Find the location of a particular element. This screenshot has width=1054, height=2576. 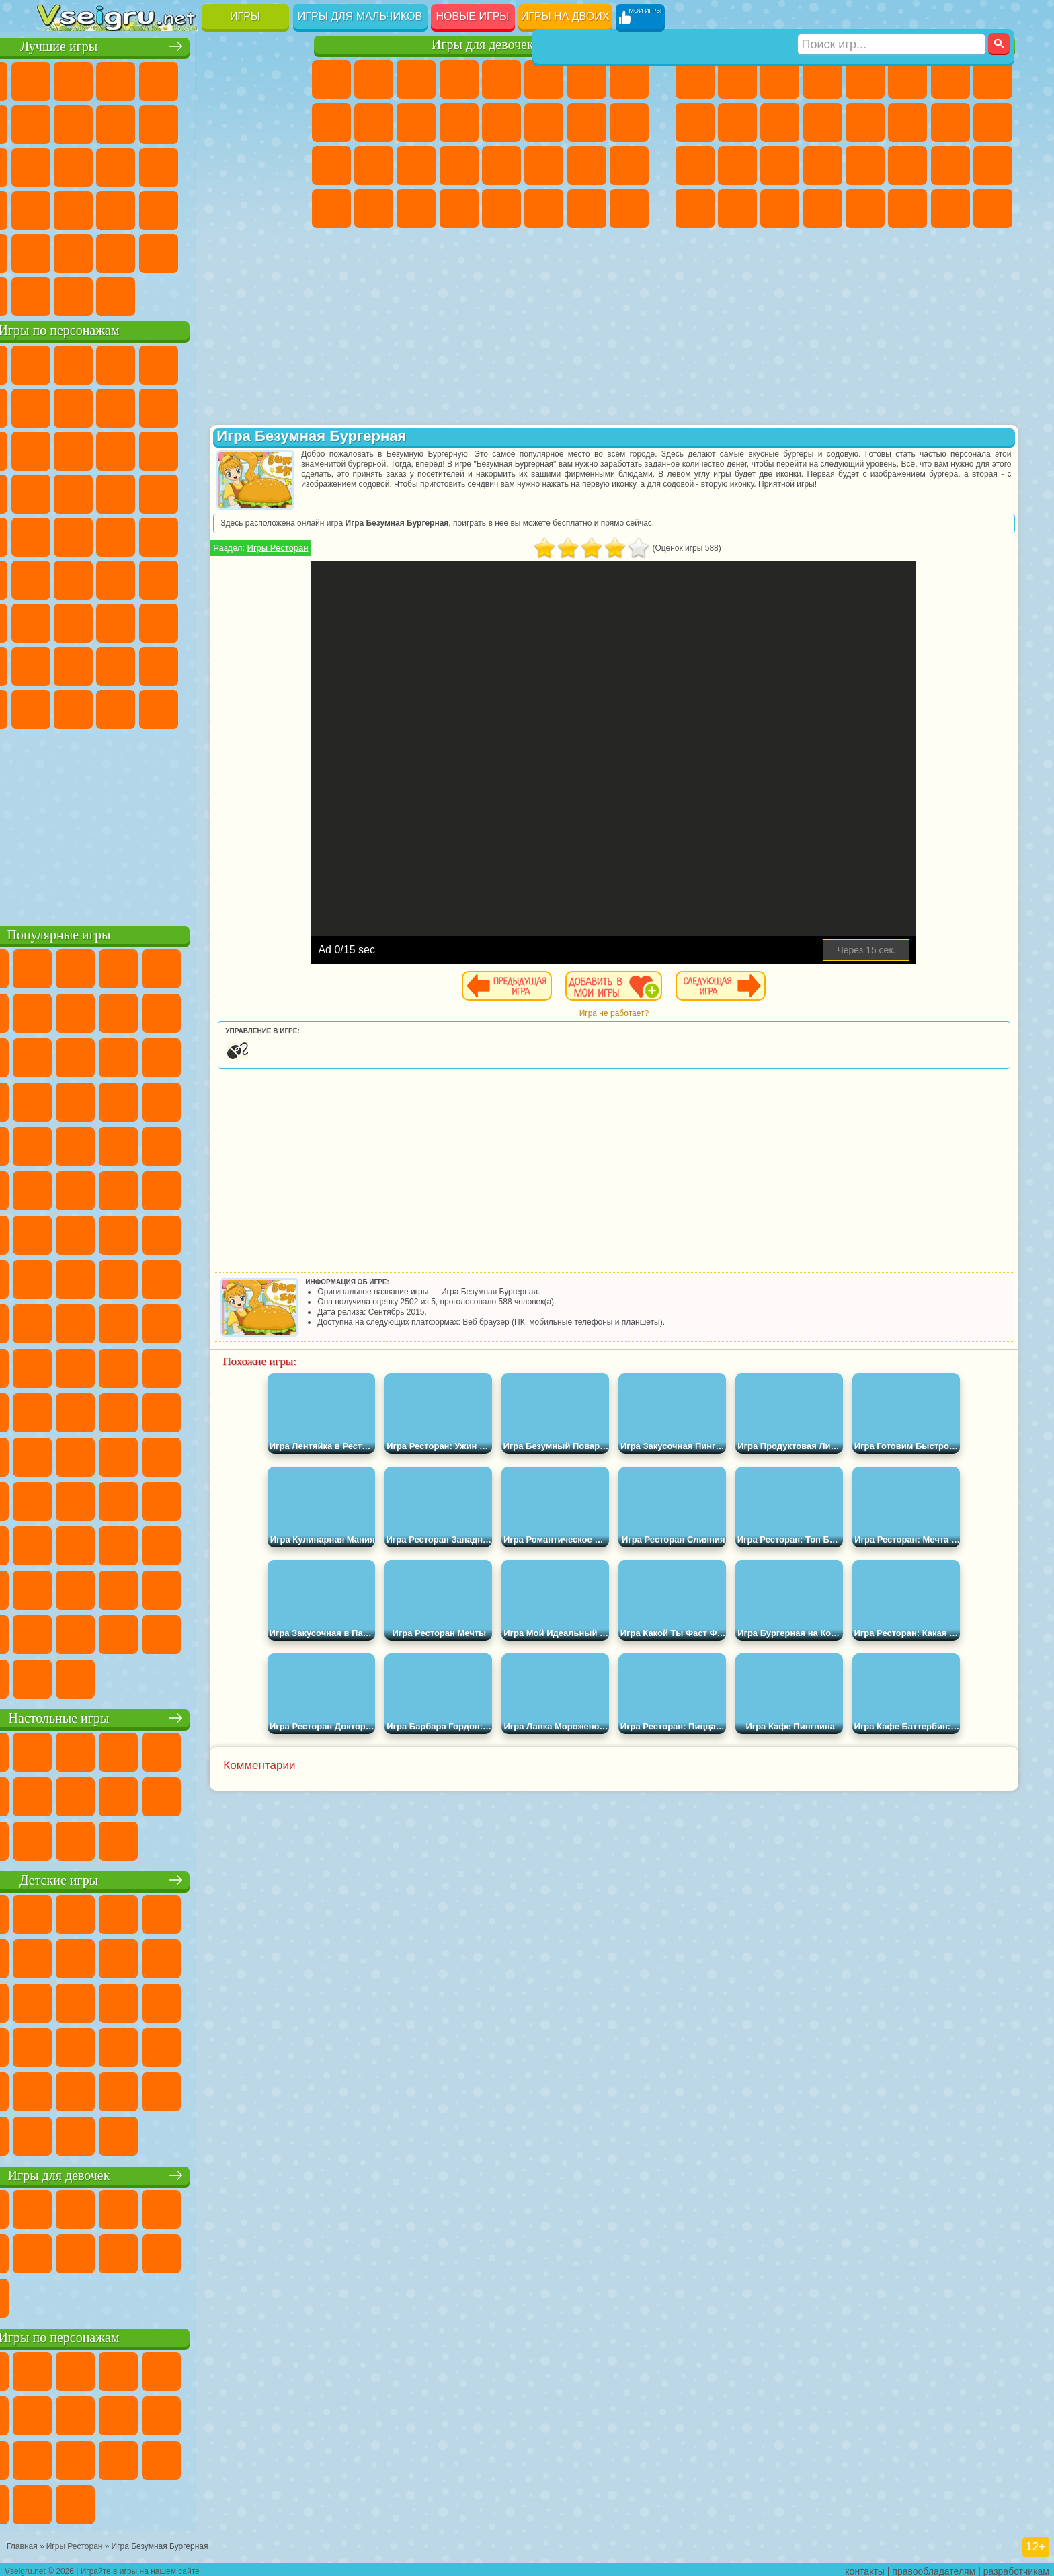

Полиция is located at coordinates (695, 165).